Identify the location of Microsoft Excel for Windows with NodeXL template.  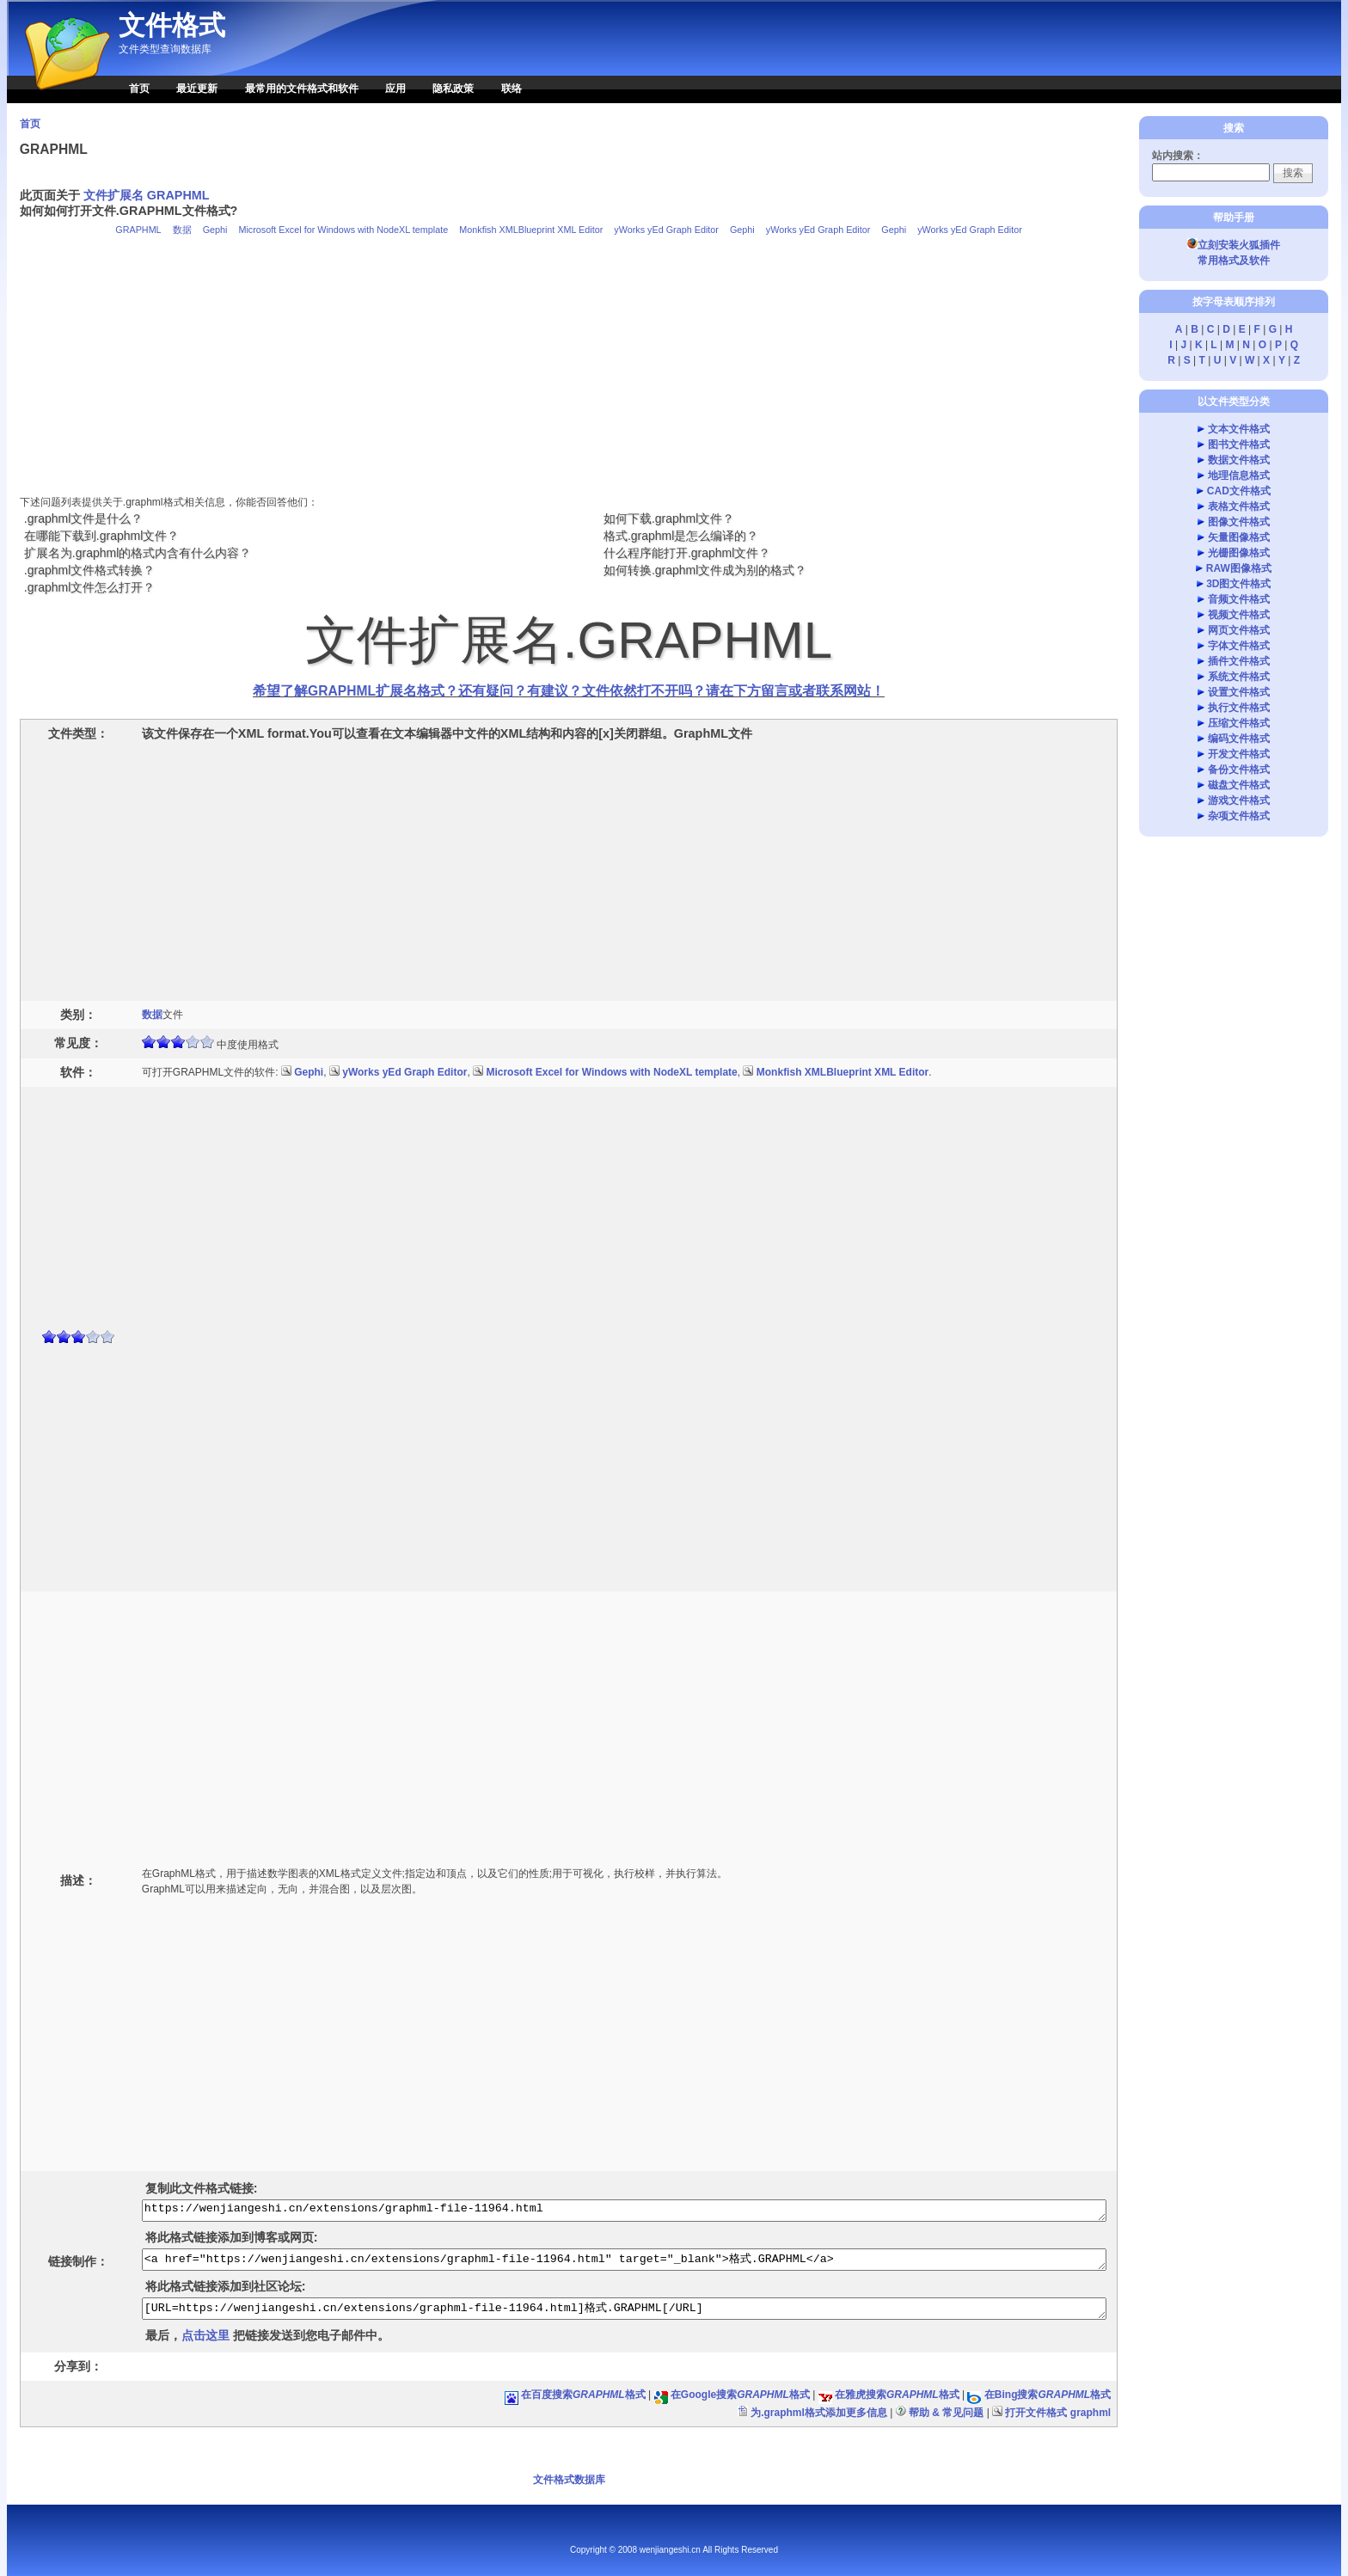
(343, 229).